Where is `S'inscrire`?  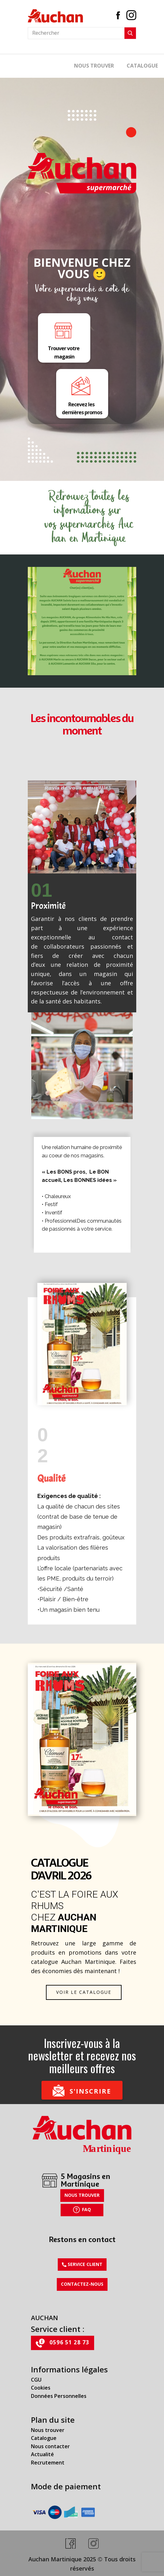
S'inscrire is located at coordinates (82, 2090).